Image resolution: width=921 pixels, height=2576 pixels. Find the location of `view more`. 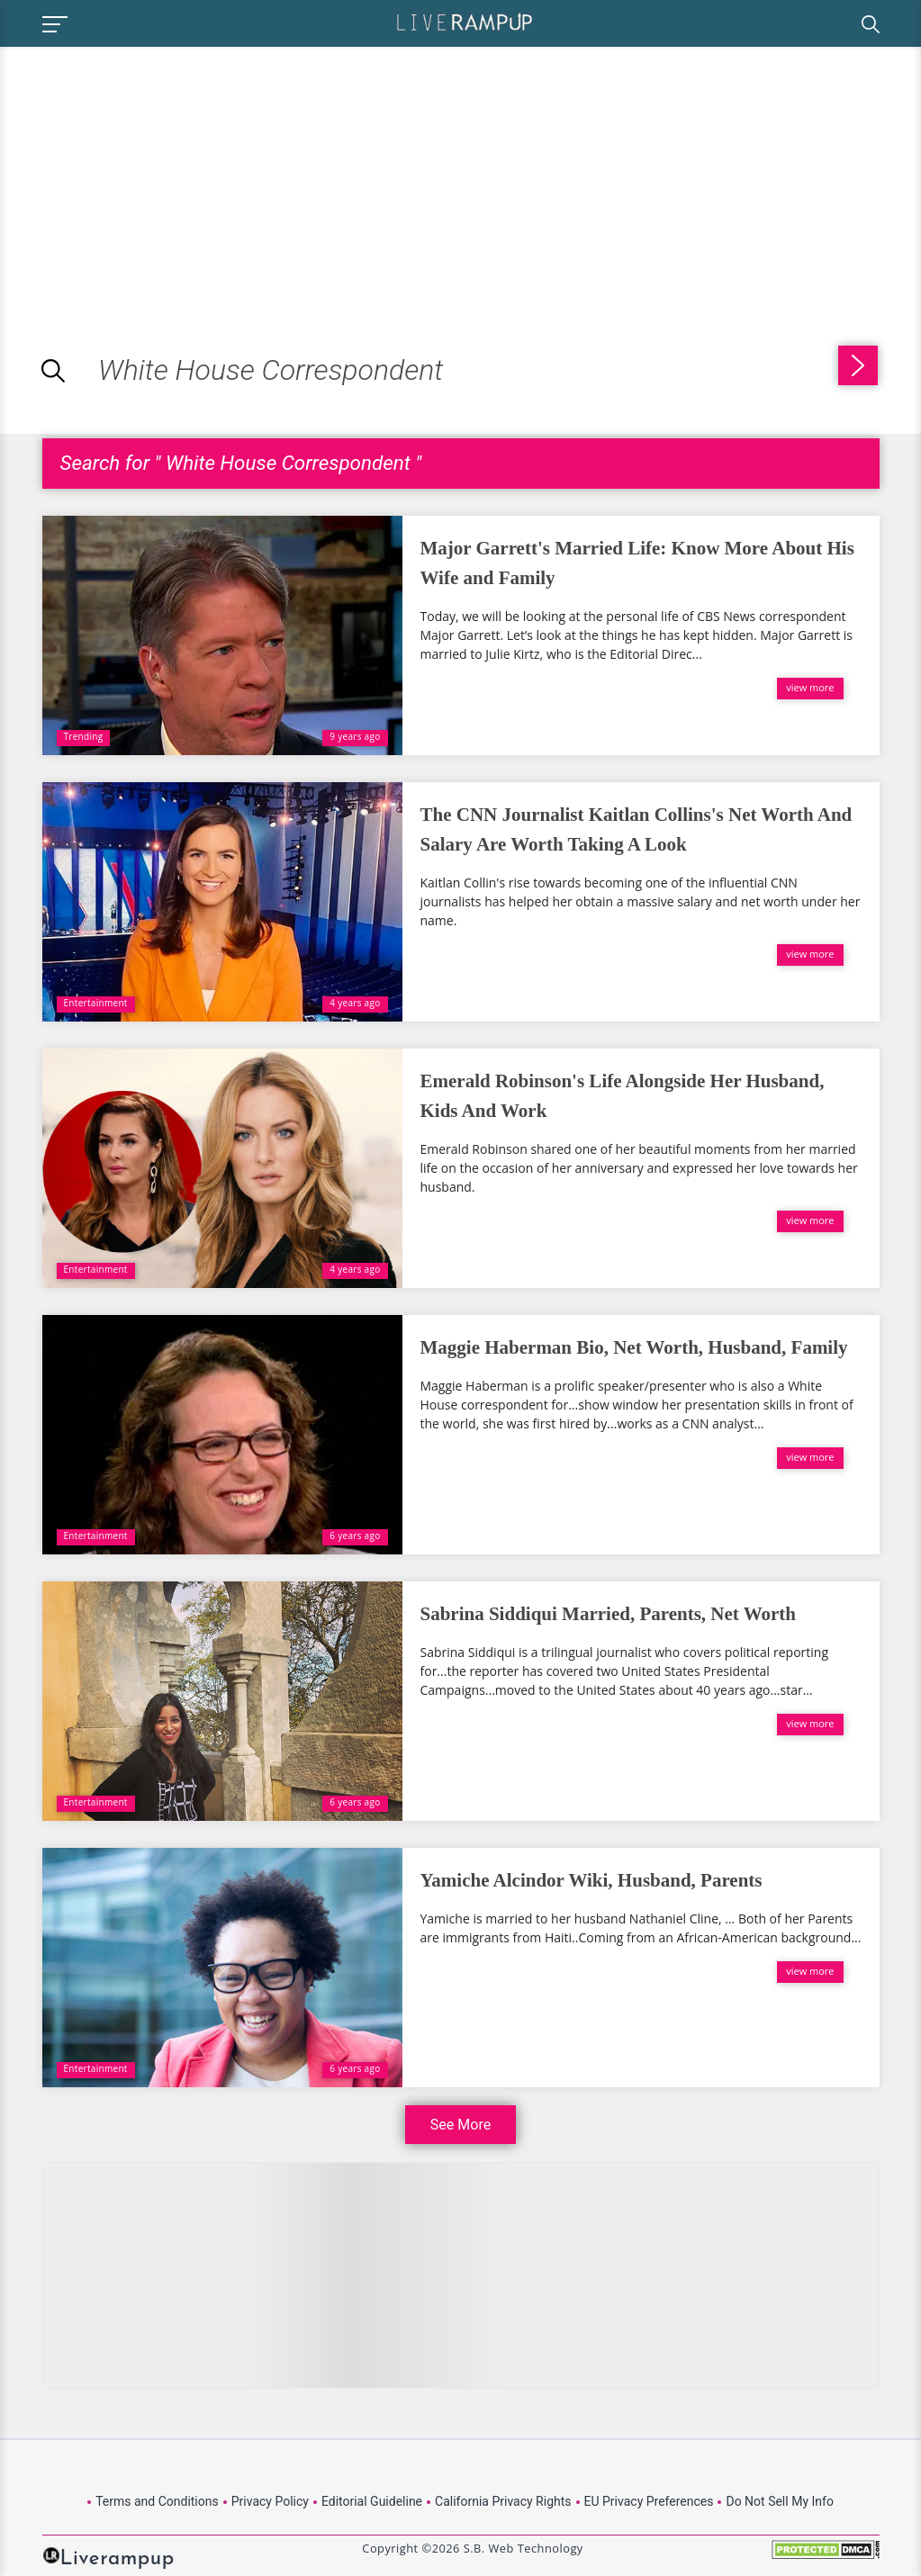

view more is located at coordinates (810, 687).